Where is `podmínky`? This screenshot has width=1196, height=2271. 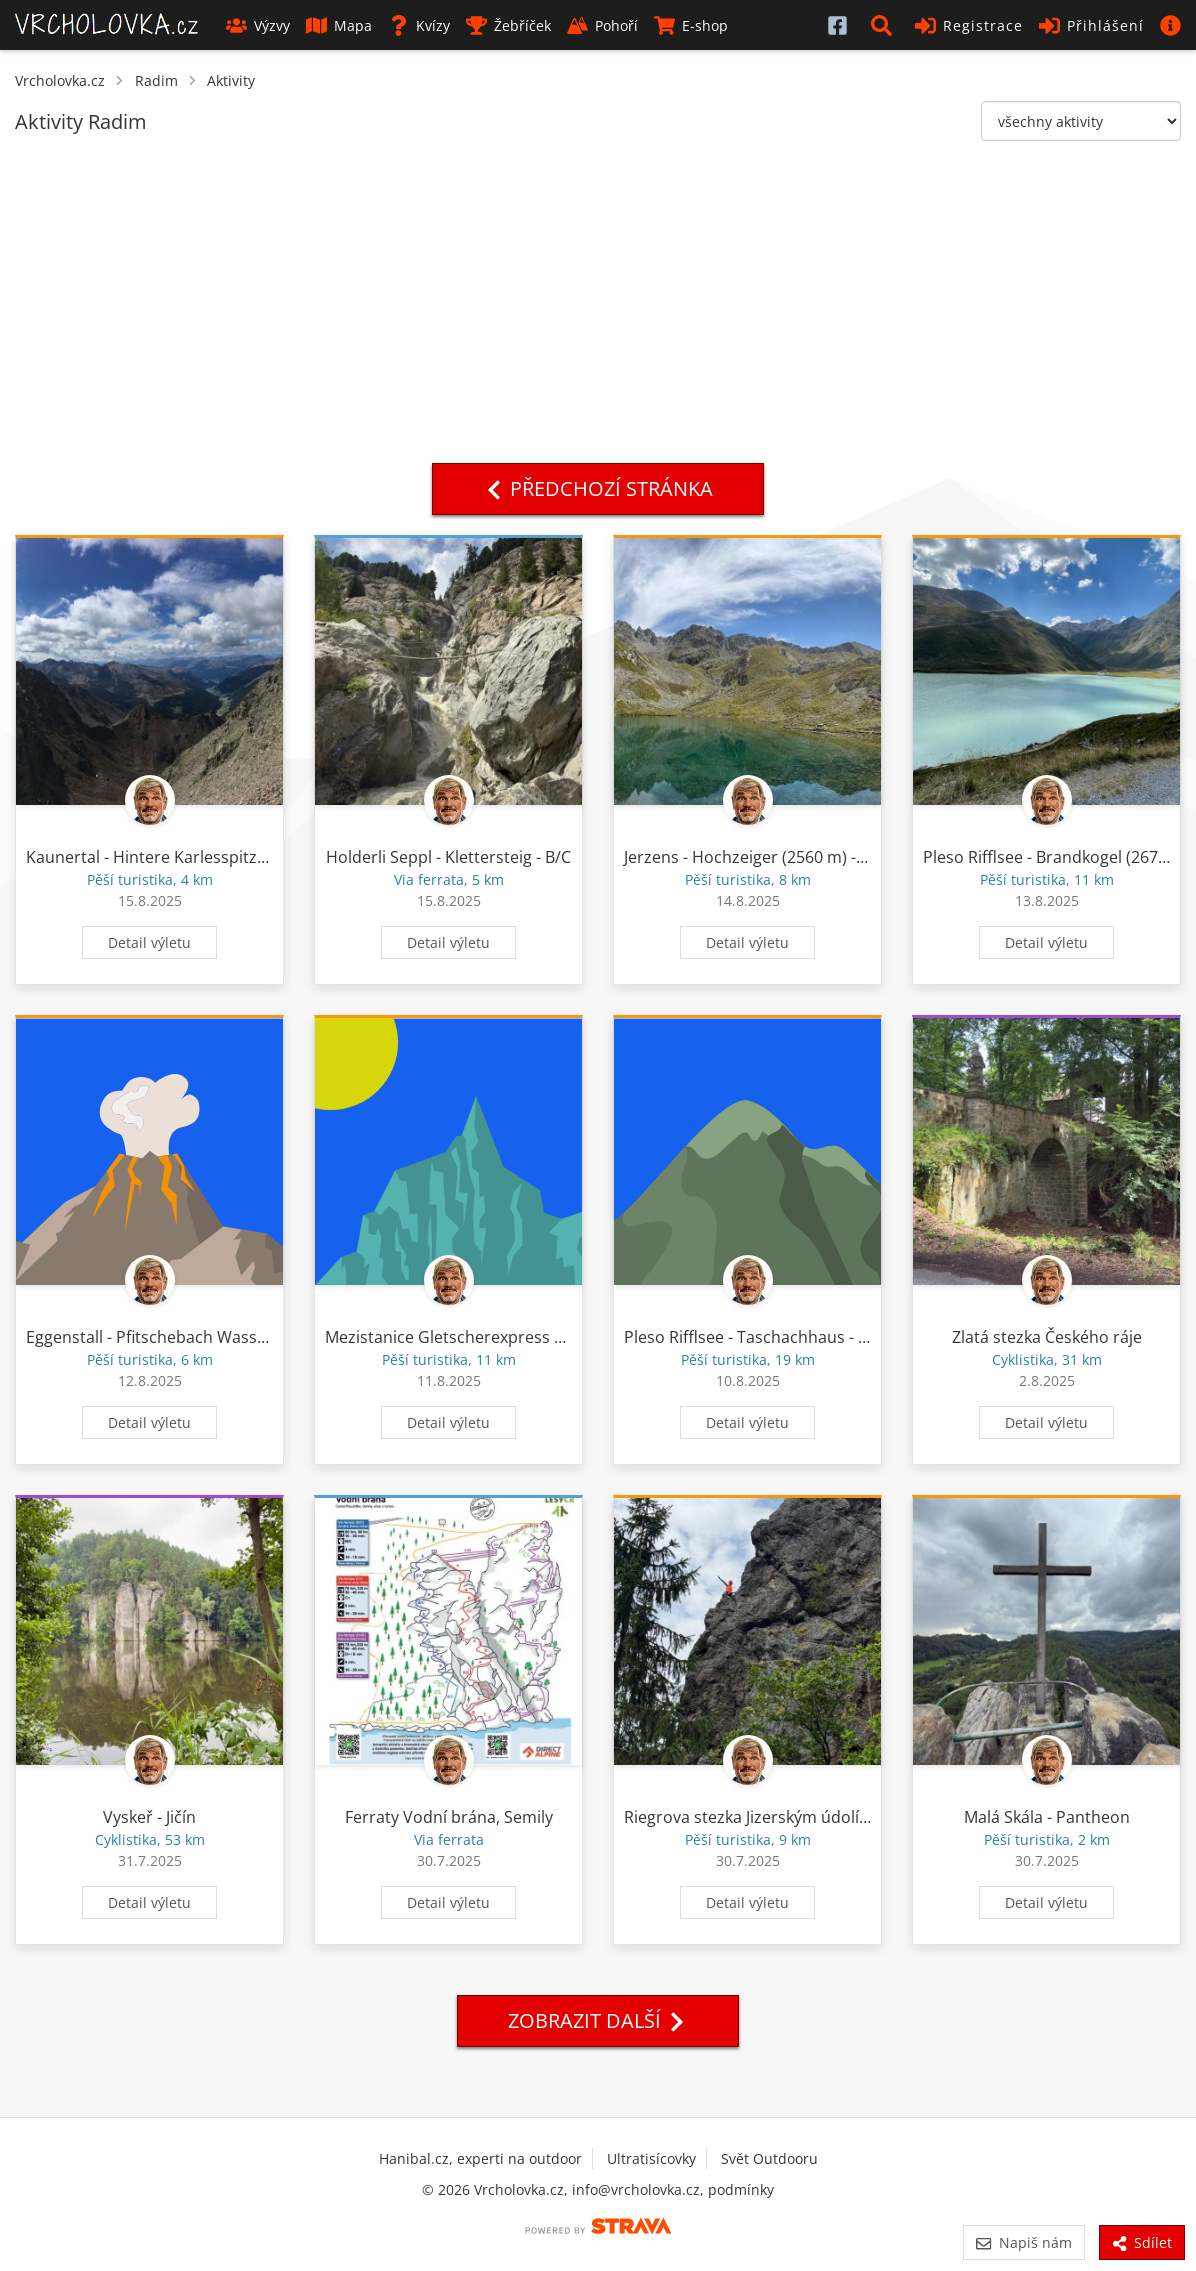 podmínky is located at coordinates (741, 2189).